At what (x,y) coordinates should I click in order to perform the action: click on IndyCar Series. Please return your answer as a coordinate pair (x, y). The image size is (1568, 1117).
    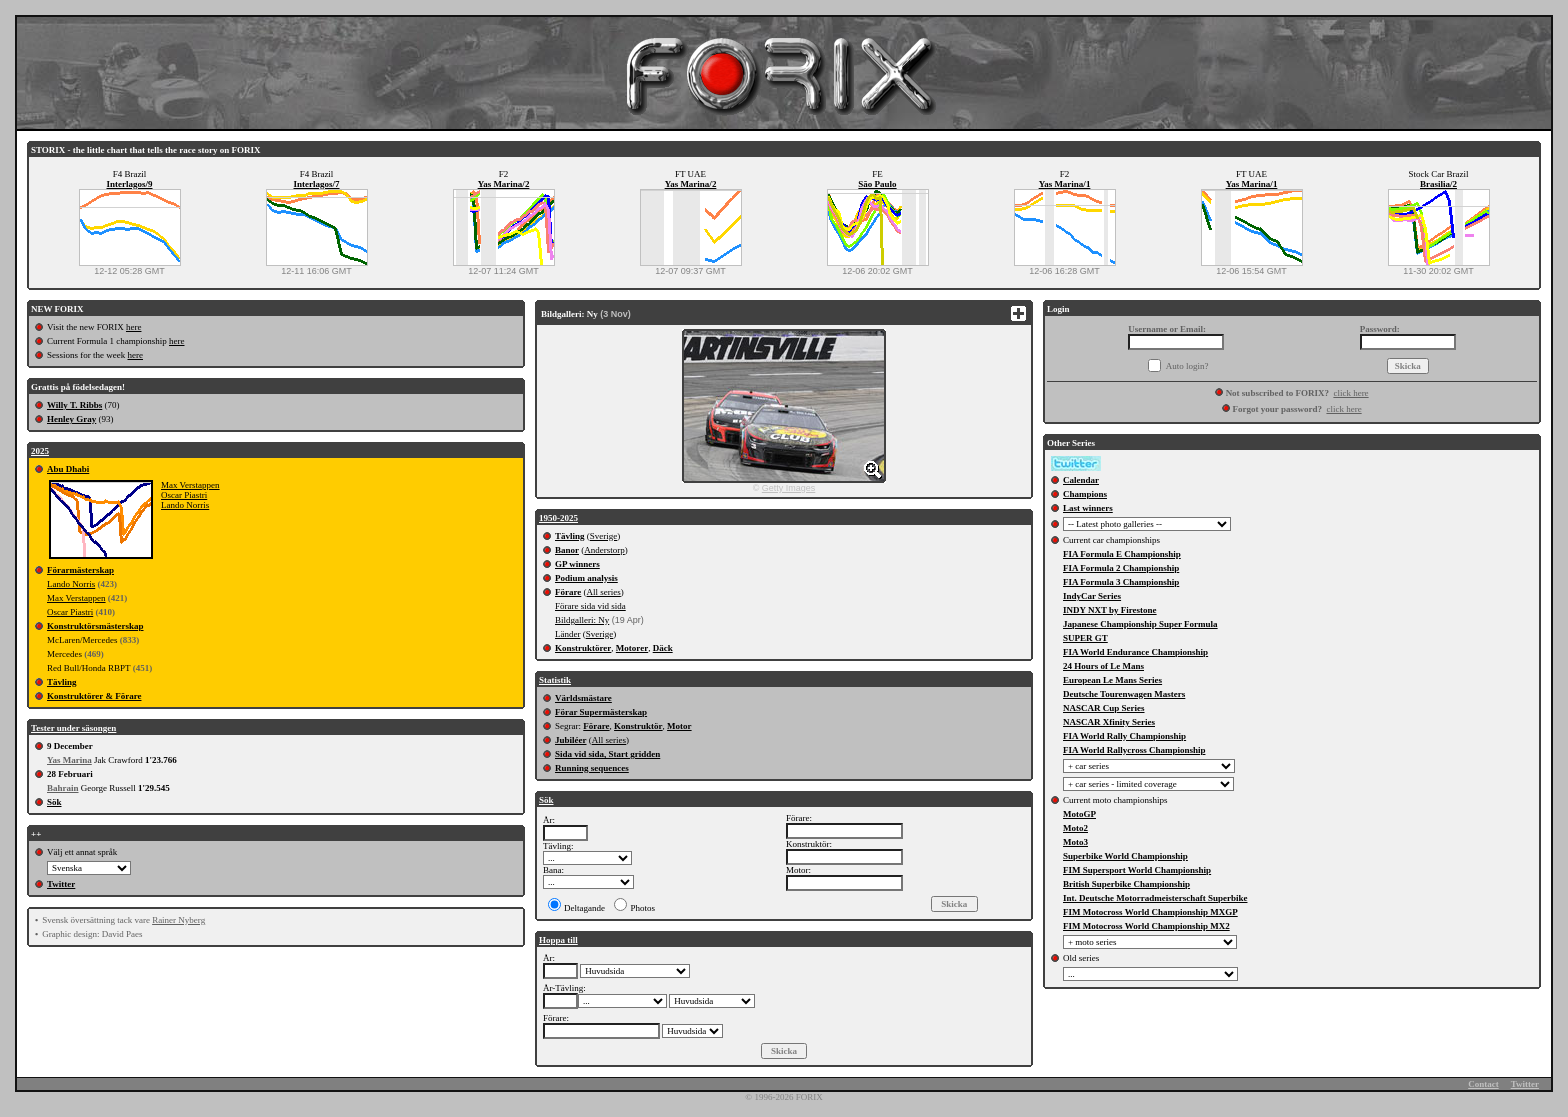
    Looking at the image, I should click on (1092, 596).